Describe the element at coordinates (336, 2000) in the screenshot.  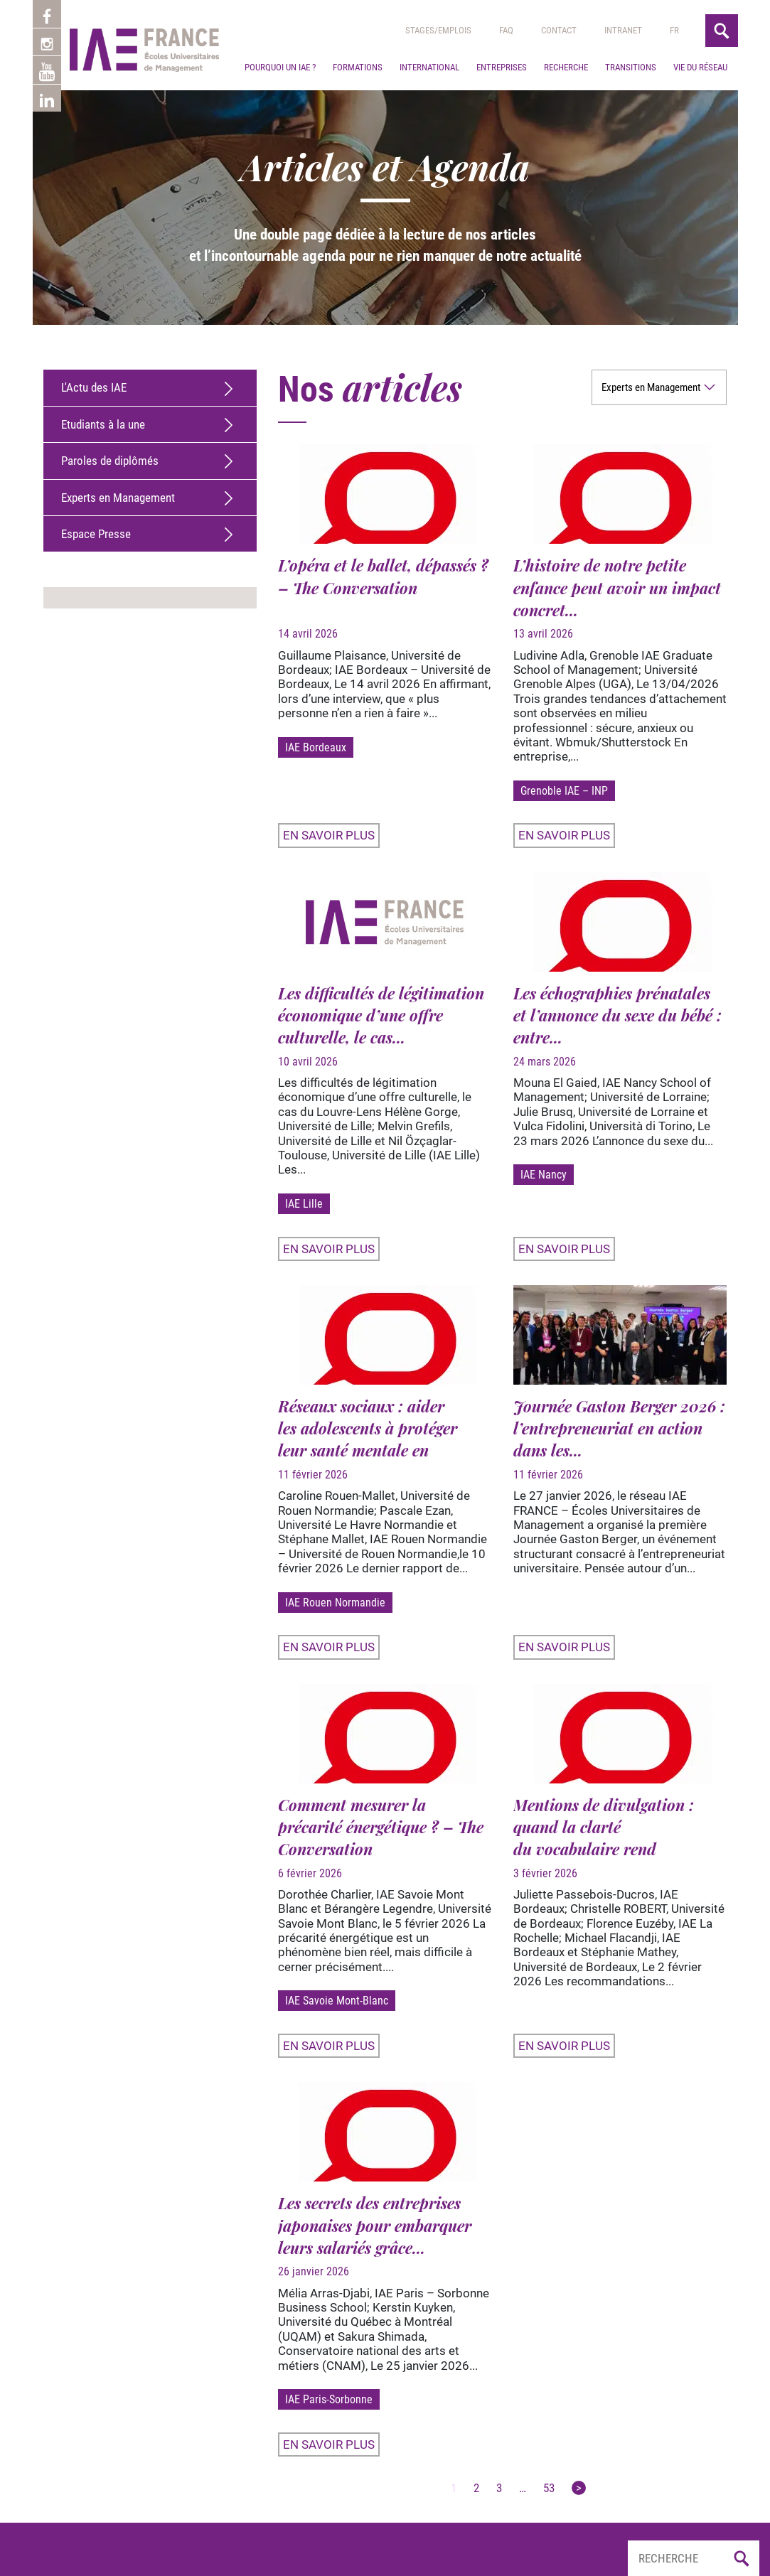
I see `IAE Savoie Mont-Blanc` at that location.